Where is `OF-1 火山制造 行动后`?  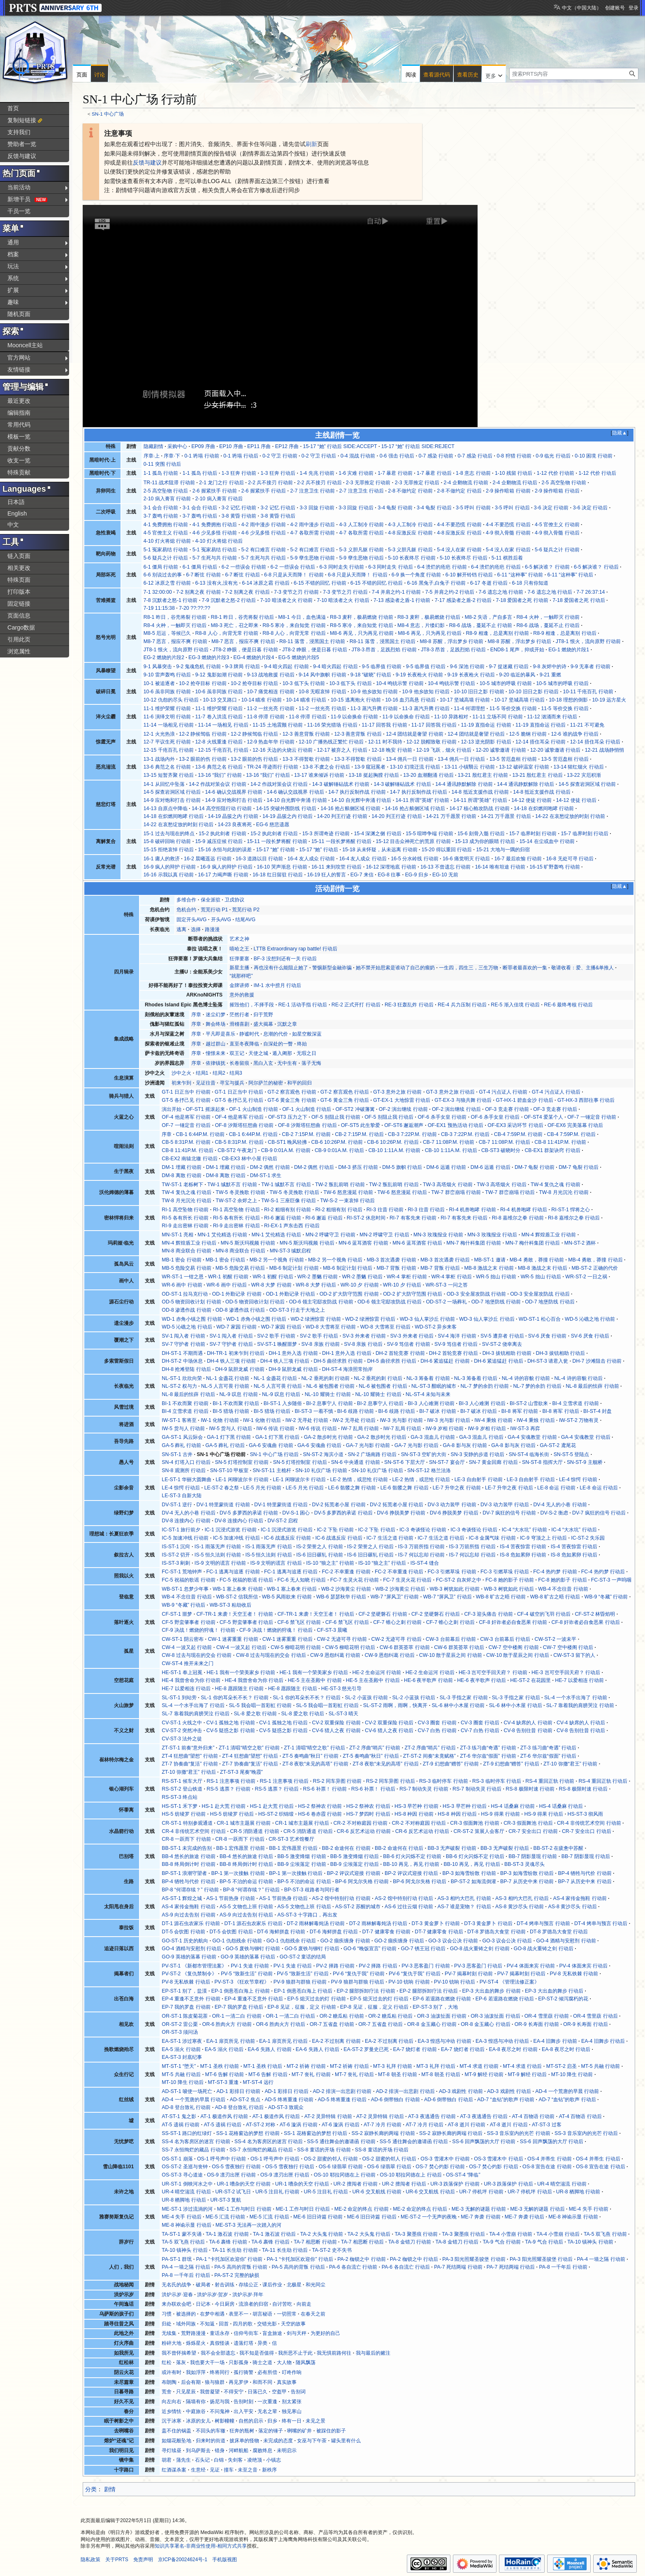 OF-1 火山制造 行动后 is located at coordinates (306, 1109).